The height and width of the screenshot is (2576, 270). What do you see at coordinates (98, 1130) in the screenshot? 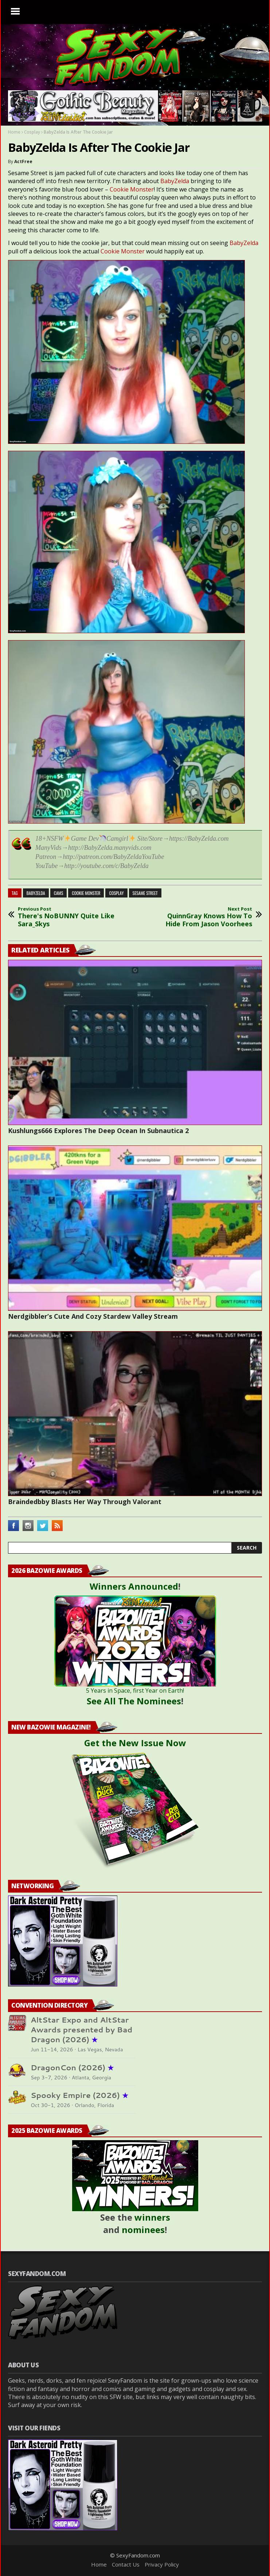
I see `Kushlungs666 Explores The Deep Ocean In Subnautica 2` at bounding box center [98, 1130].